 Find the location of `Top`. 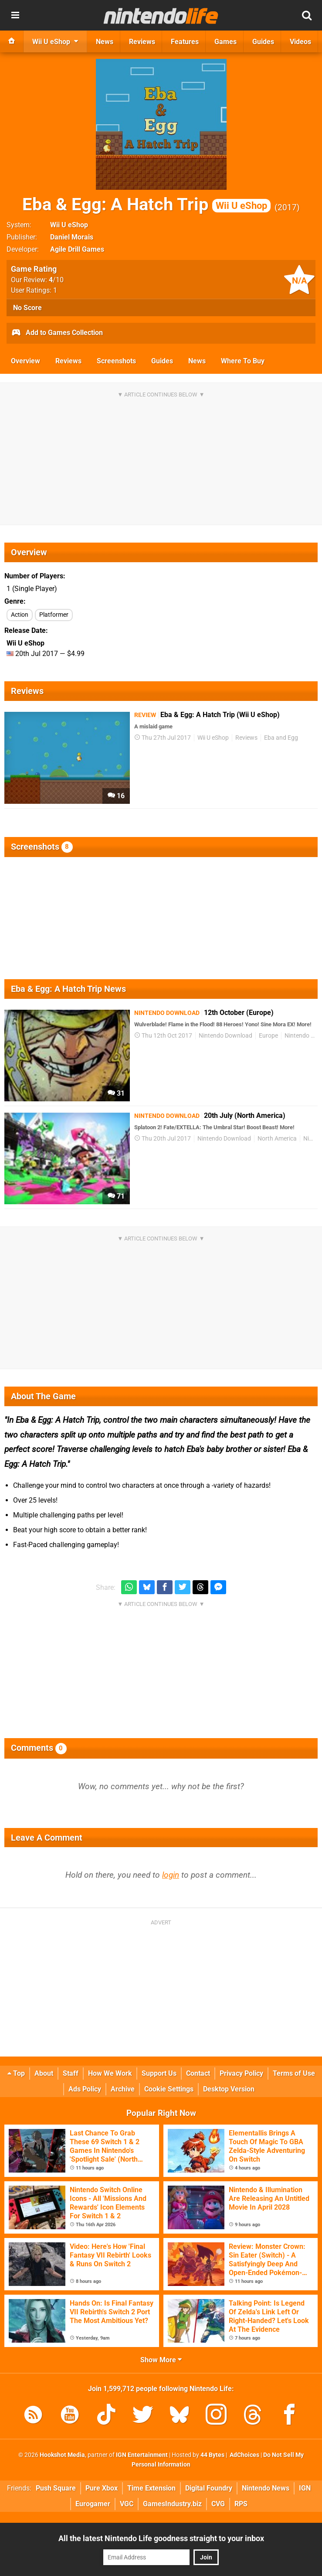

Top is located at coordinates (16, 2073).